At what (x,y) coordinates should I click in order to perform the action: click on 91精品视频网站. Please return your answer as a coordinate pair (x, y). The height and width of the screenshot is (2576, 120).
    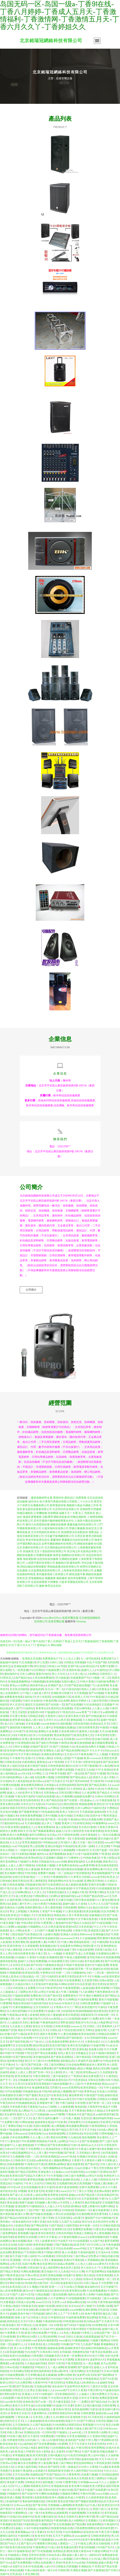
    Looking at the image, I should click on (19, 2152).